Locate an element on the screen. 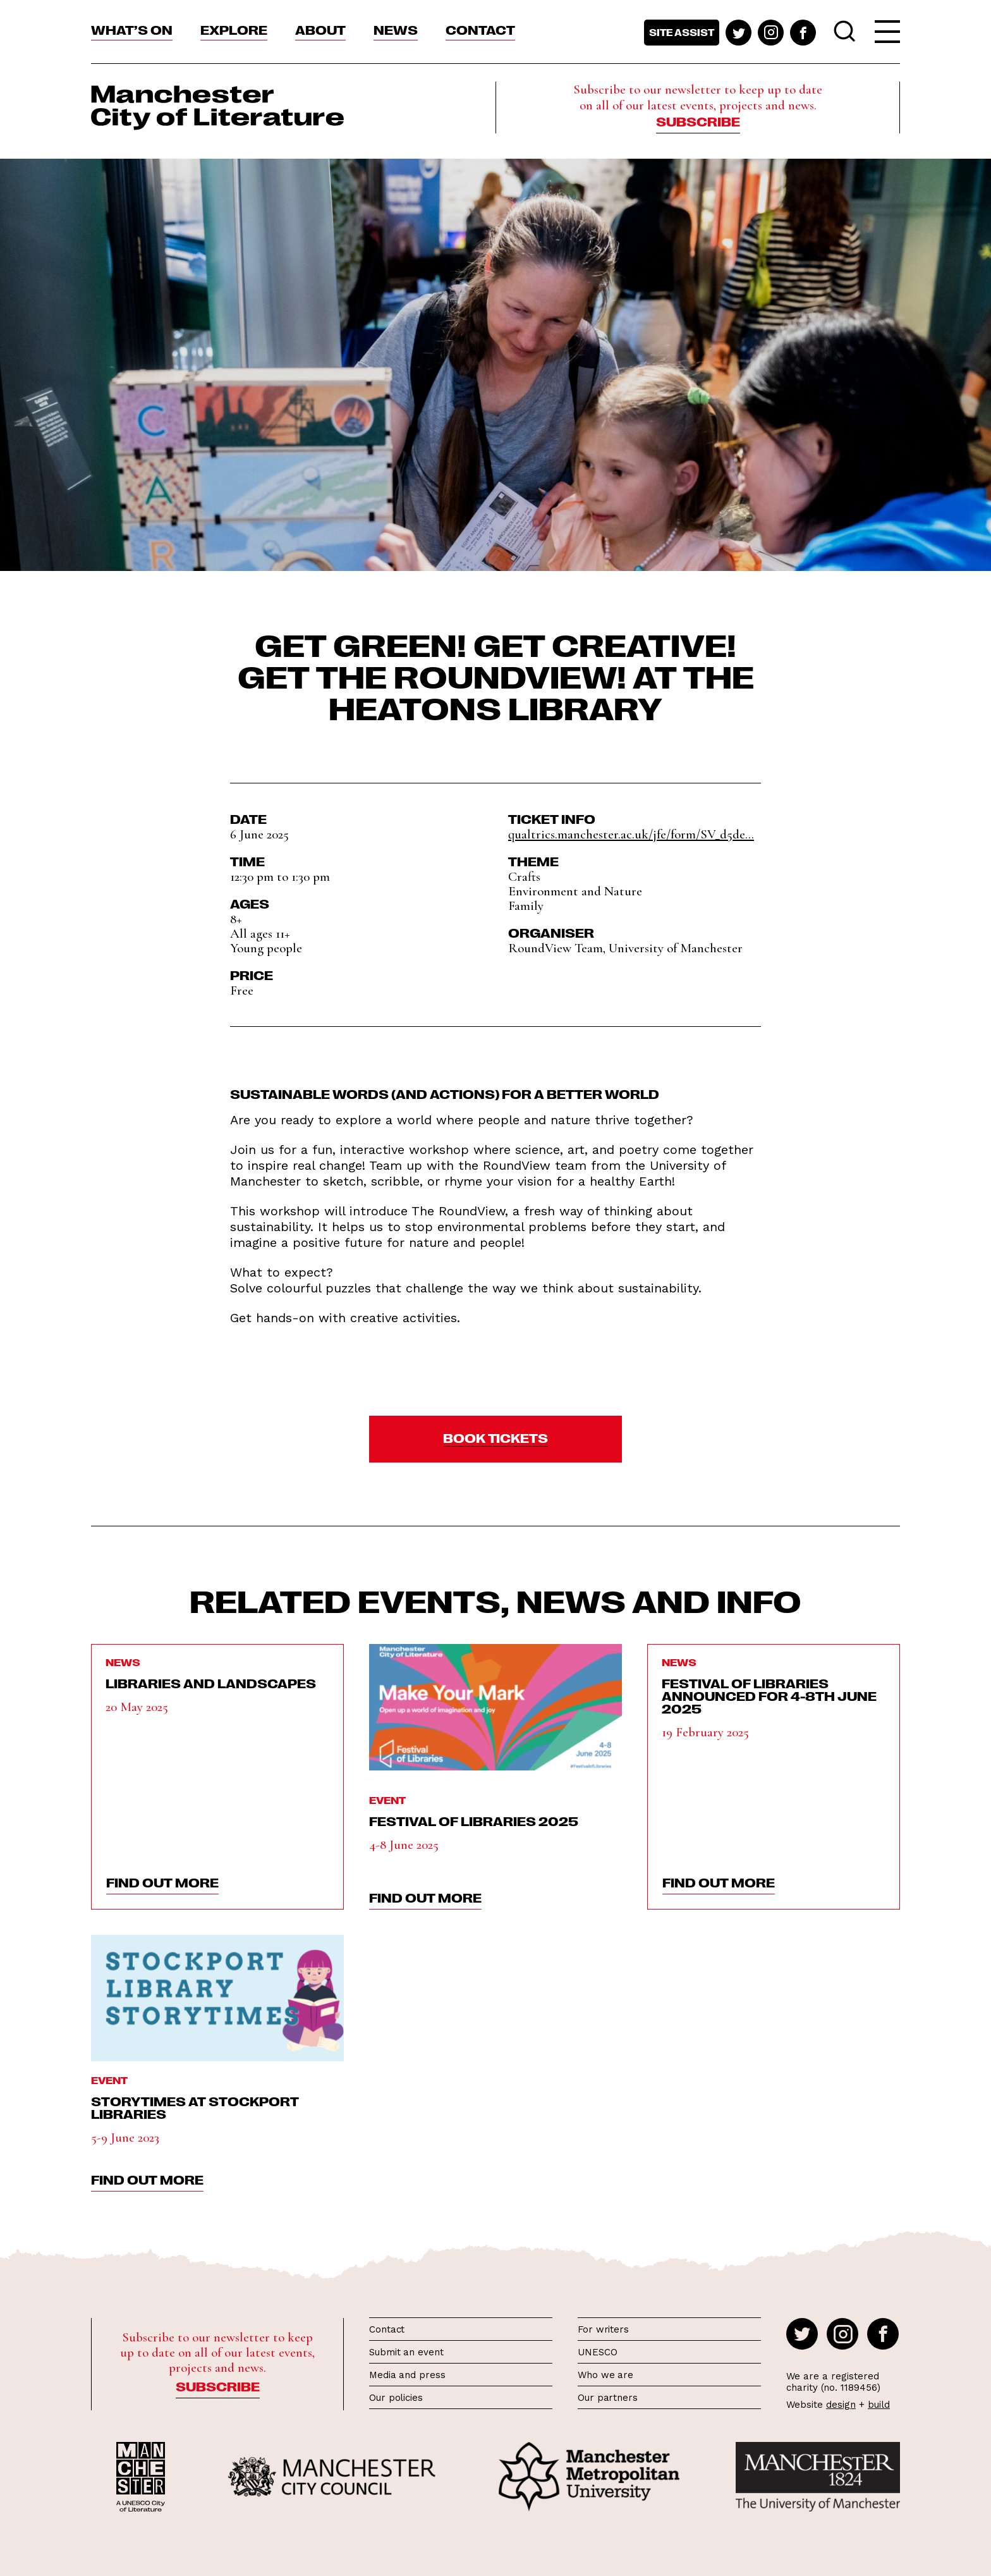  Media and press is located at coordinates (407, 2375).